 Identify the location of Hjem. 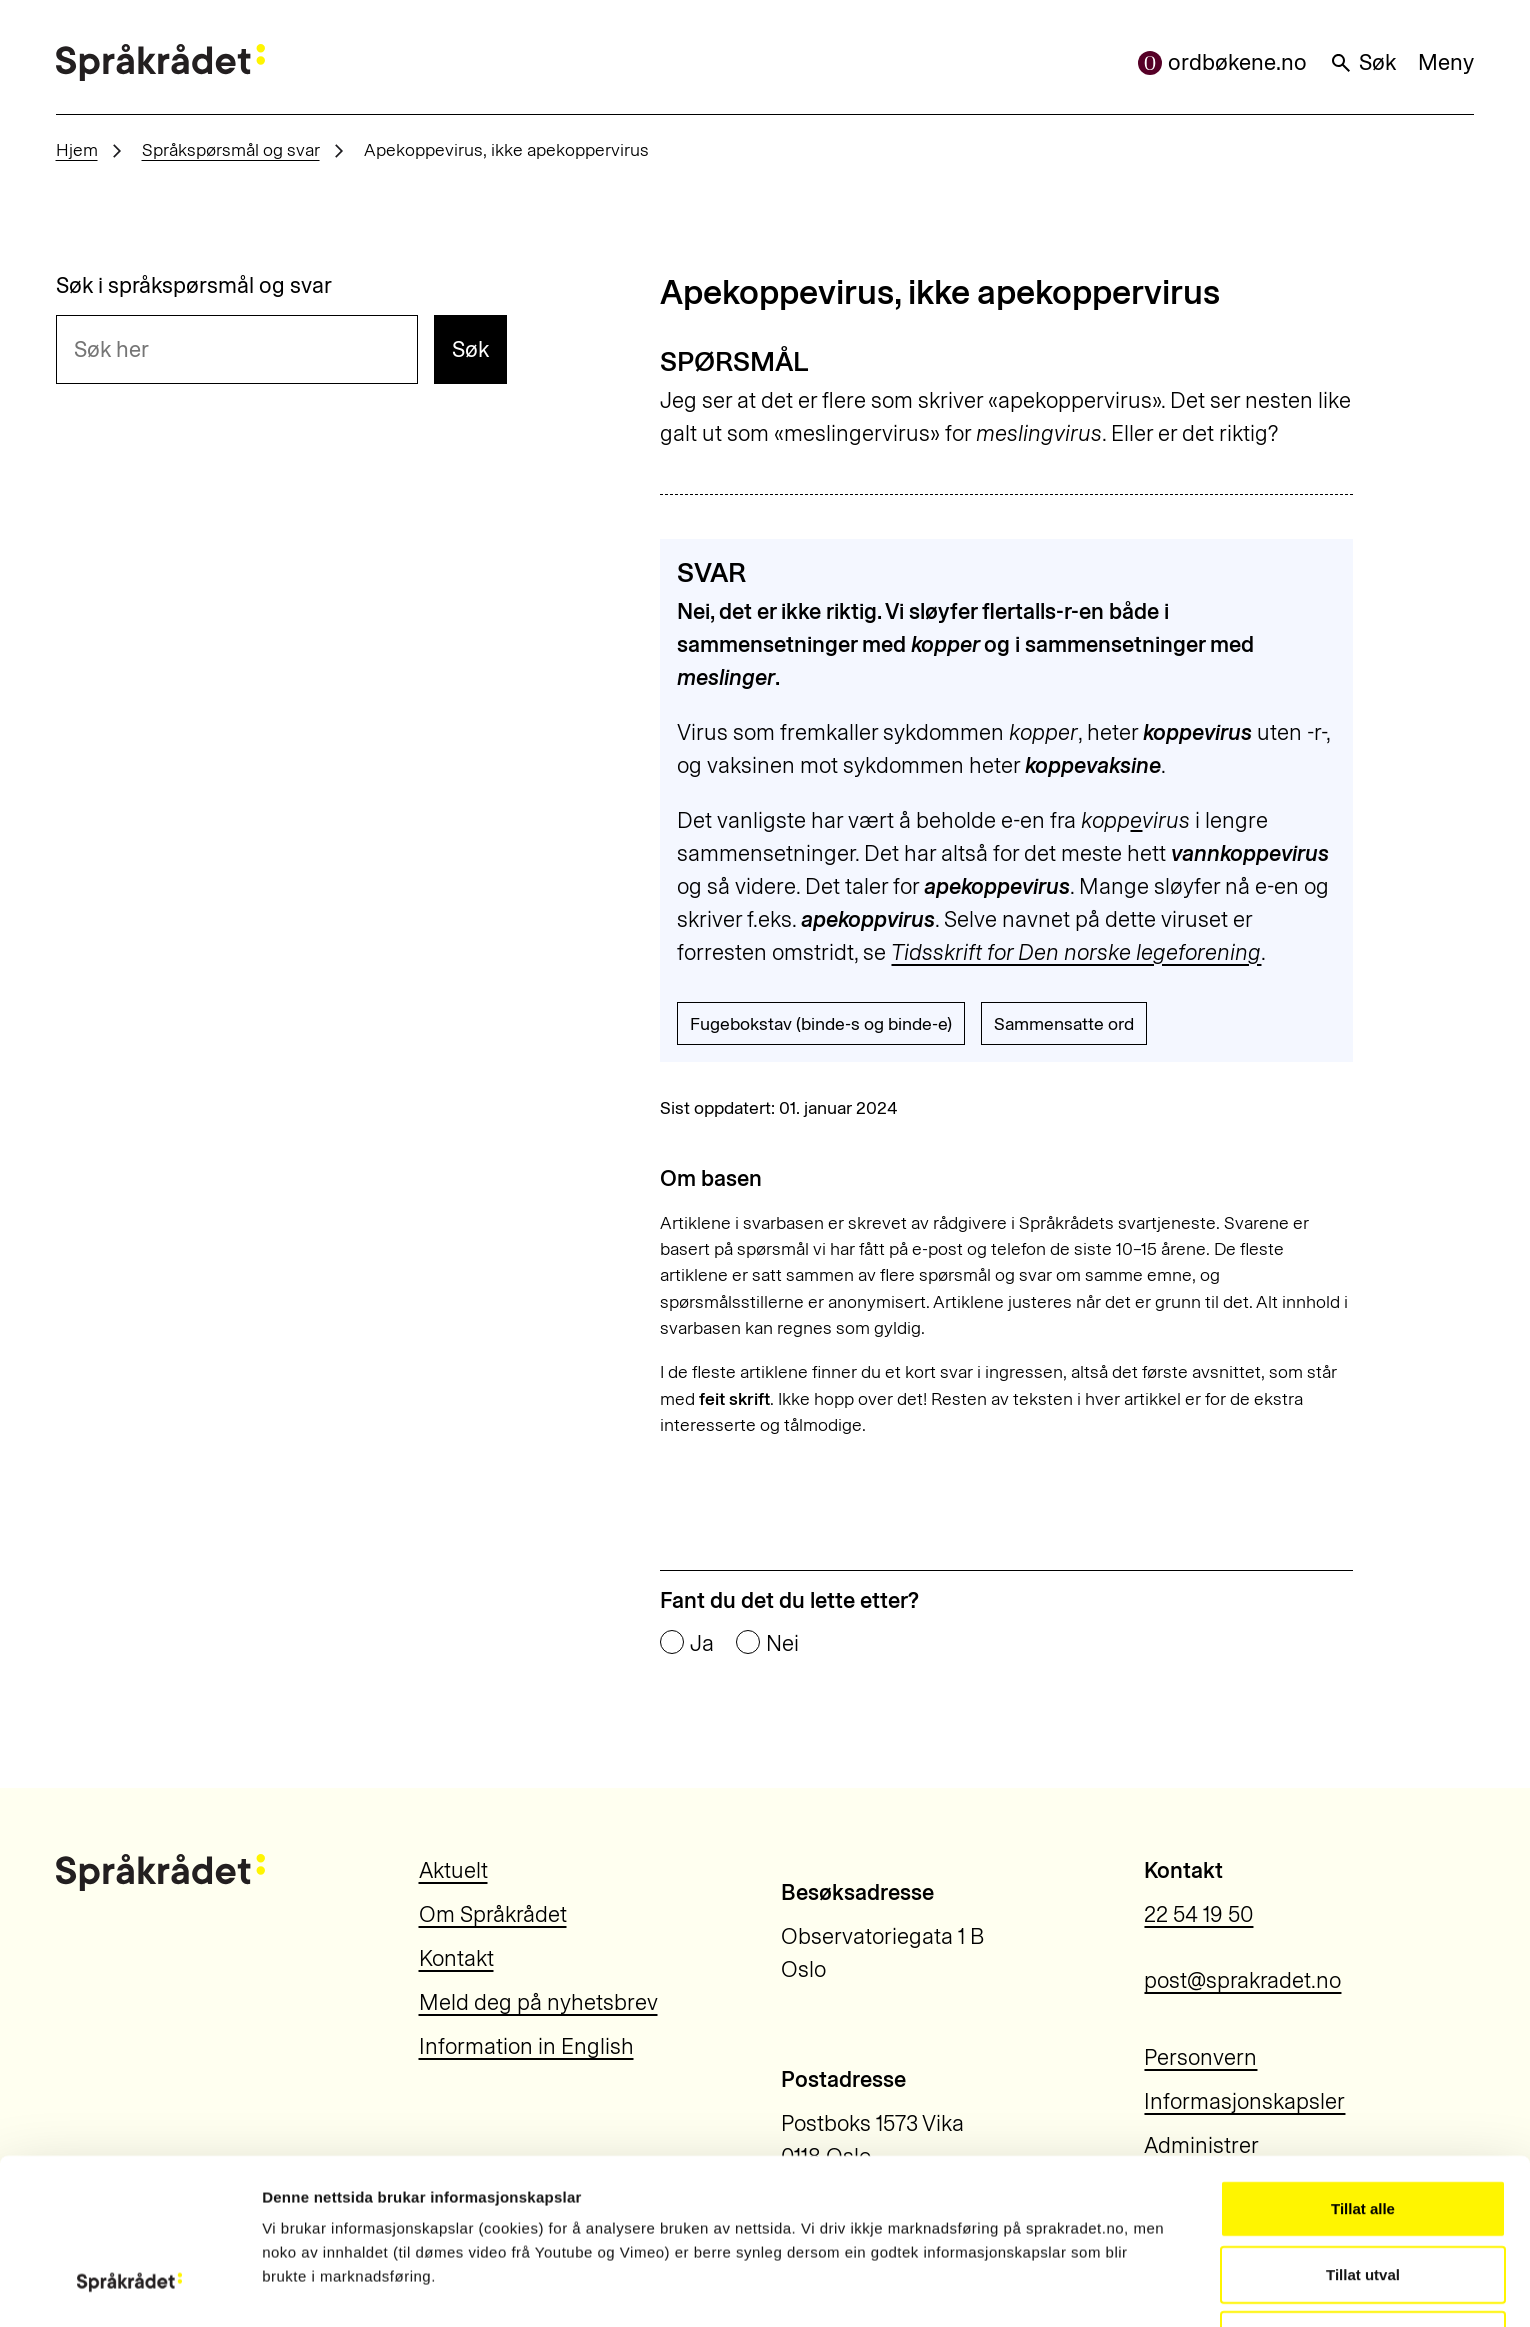
(77, 149).